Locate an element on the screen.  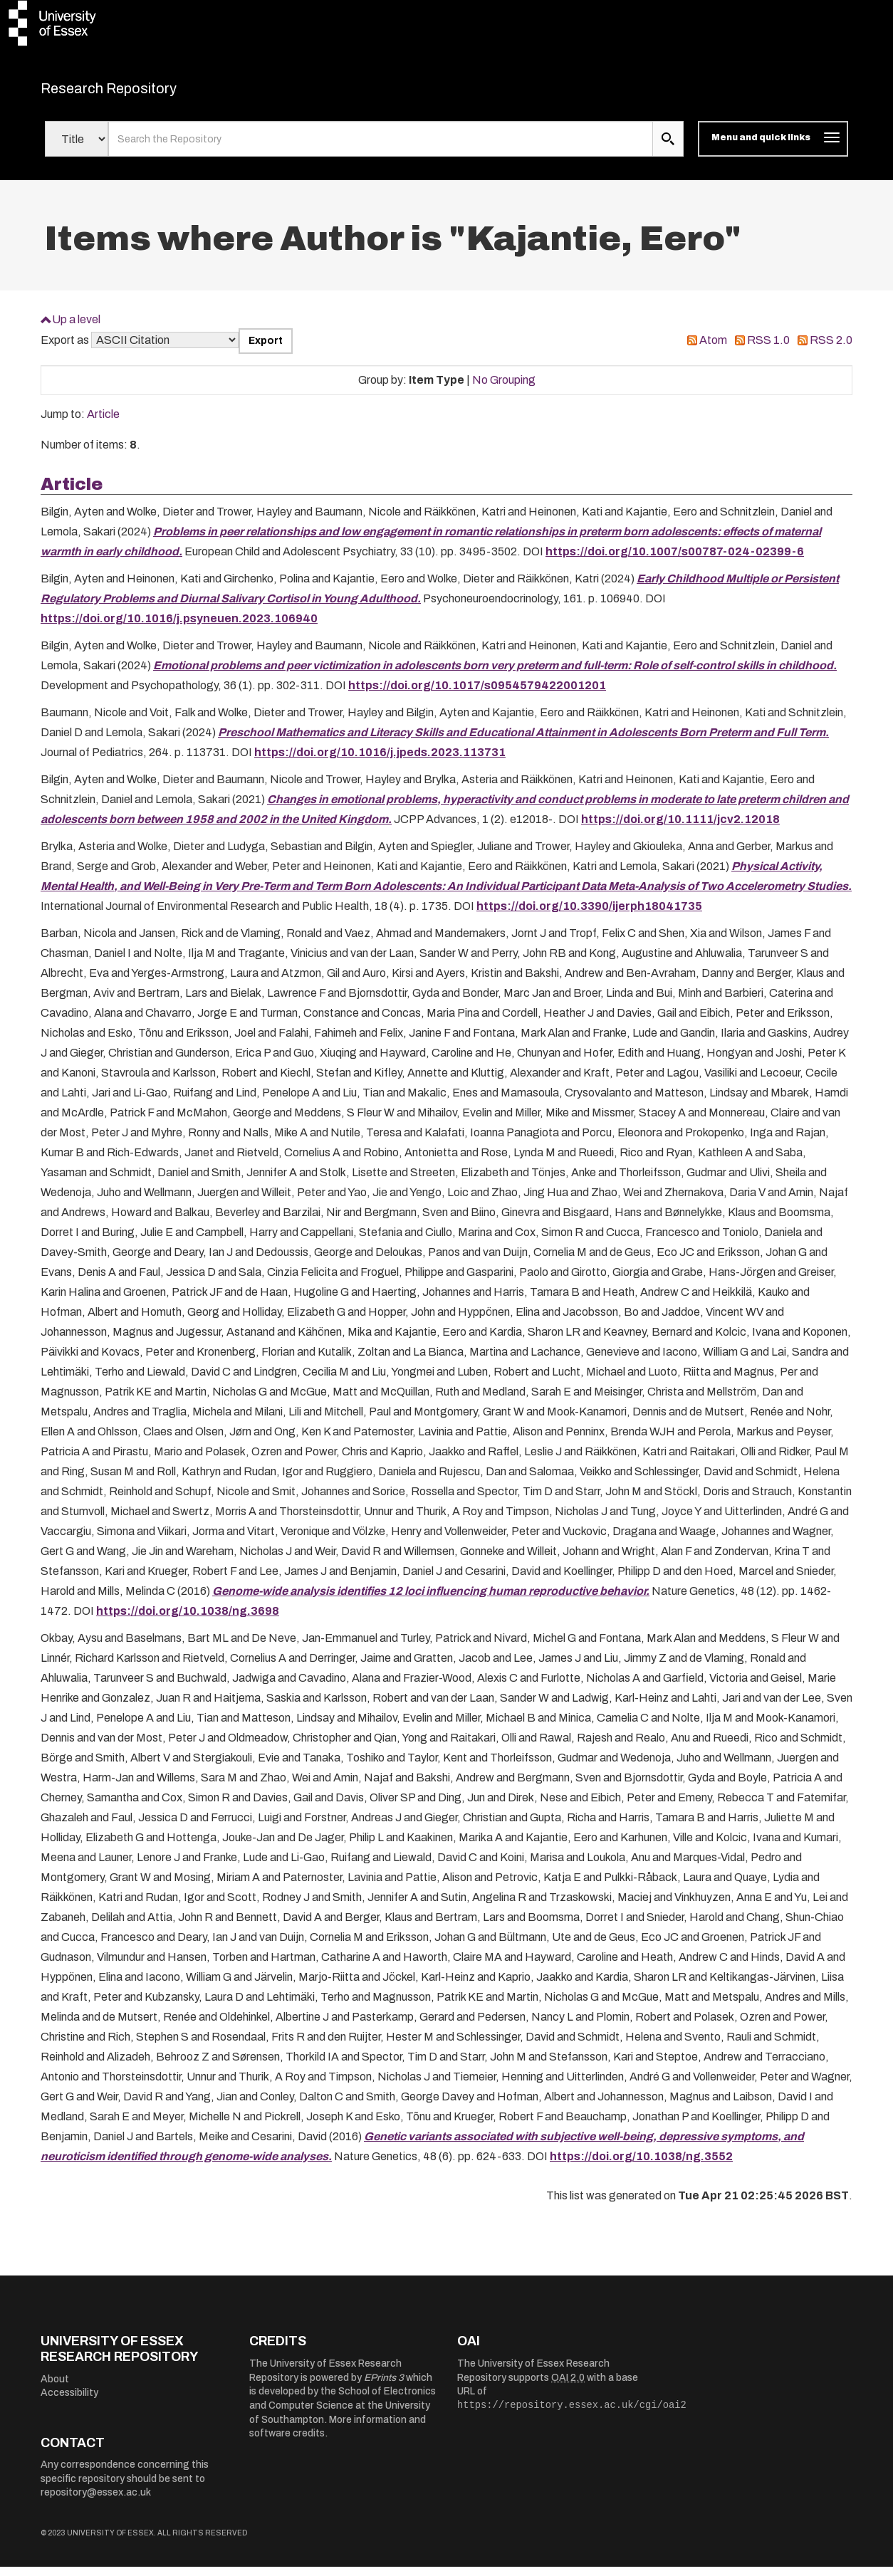
https://doi.org/10.1038/ng.3698 is located at coordinates (187, 1619).